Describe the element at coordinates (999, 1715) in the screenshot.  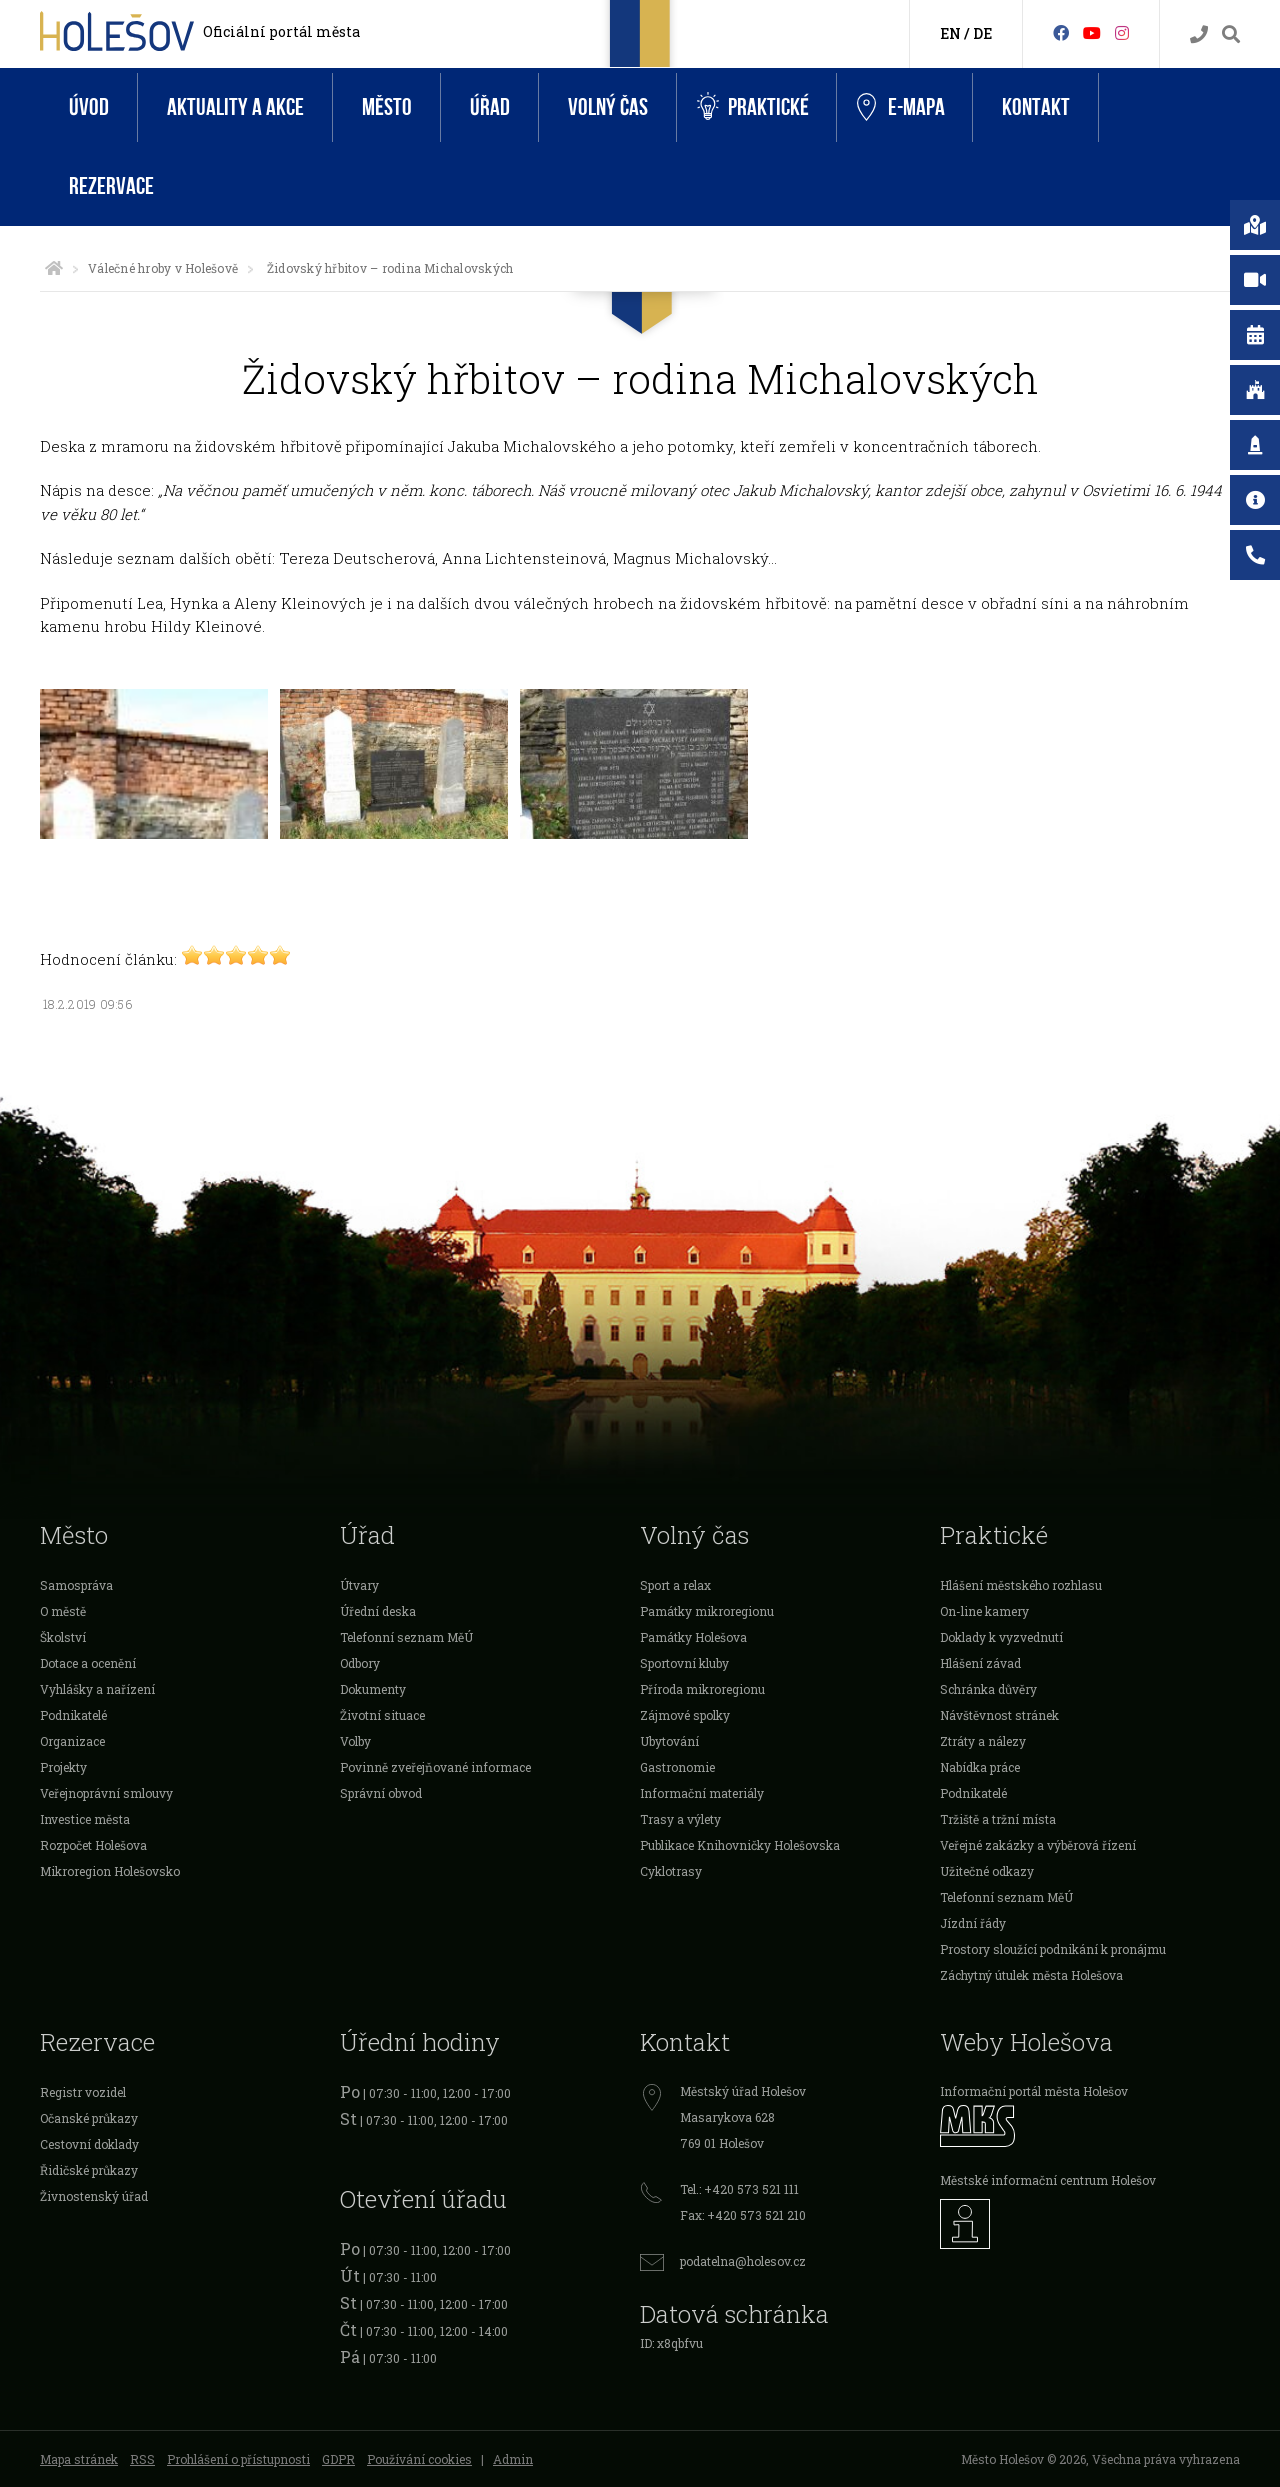
I see `Návštěvnost stránek` at that location.